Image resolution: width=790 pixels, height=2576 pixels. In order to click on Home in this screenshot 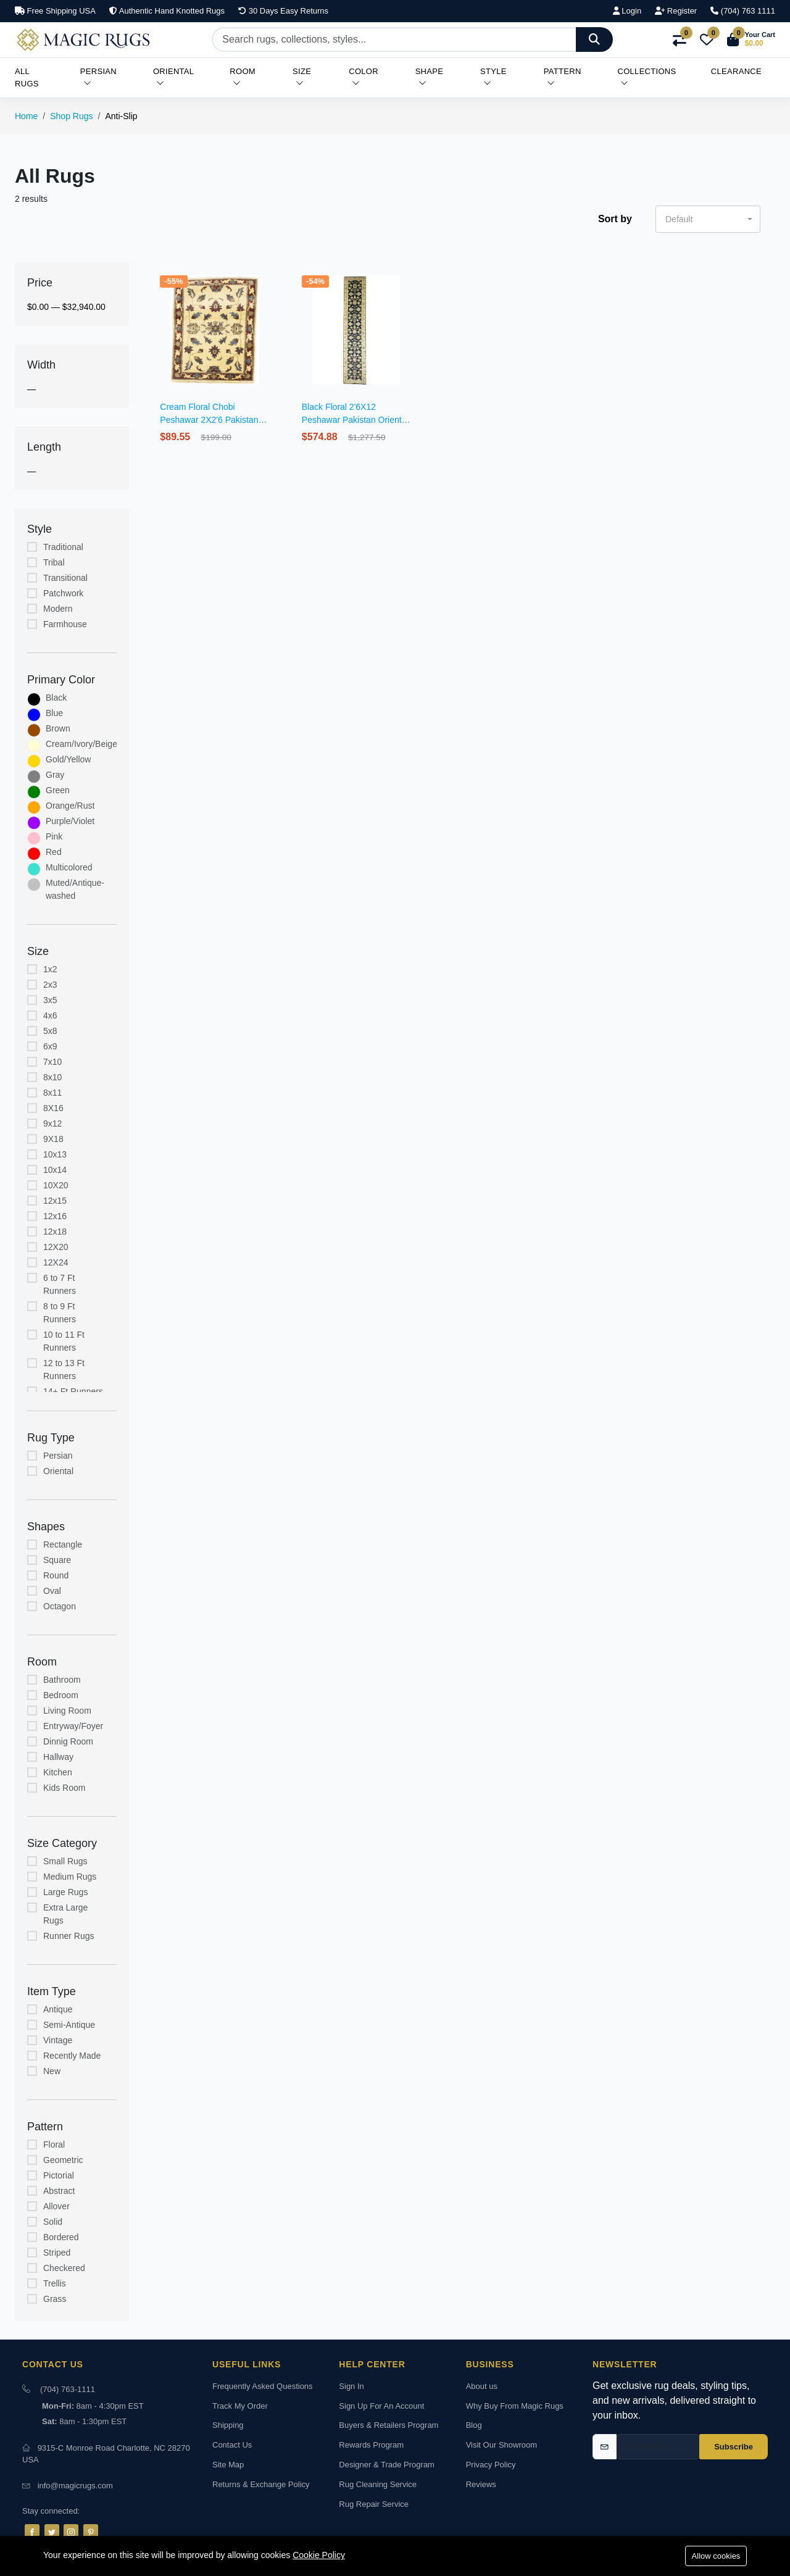, I will do `click(26, 116)`.